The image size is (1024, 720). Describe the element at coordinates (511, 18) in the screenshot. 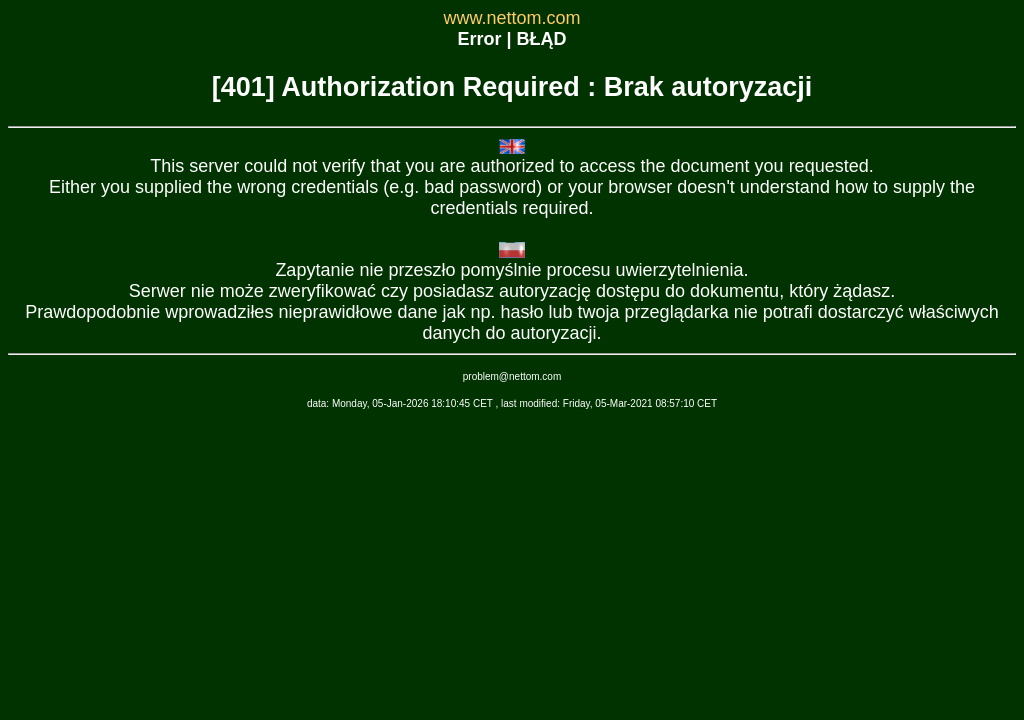

I see `www.nettom.com` at that location.